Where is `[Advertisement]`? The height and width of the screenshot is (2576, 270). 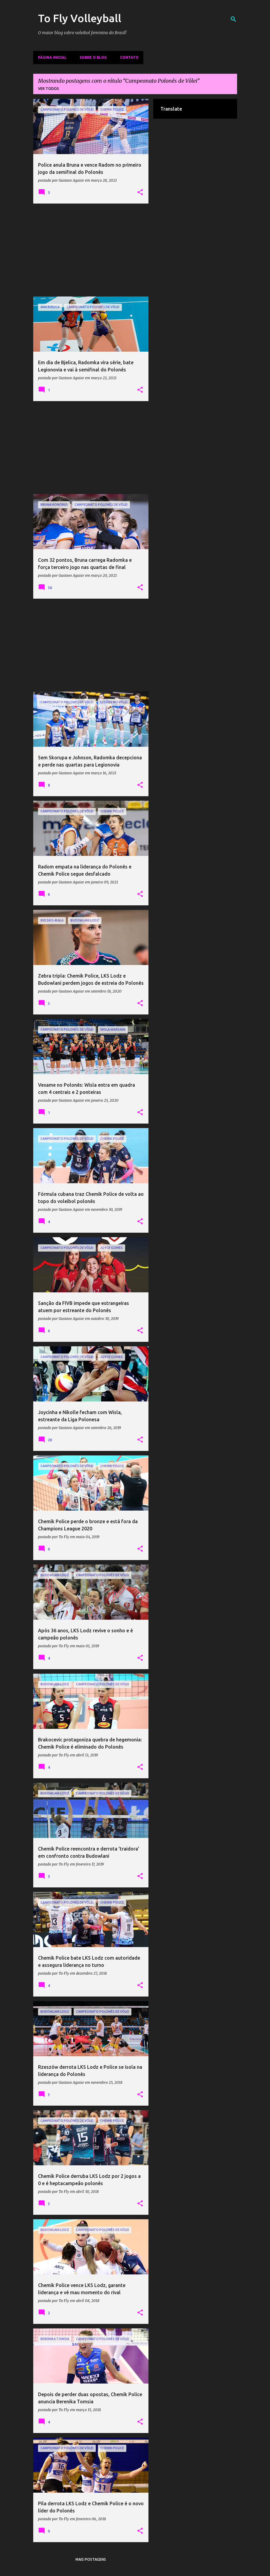 [Advertisement] is located at coordinates (91, 250).